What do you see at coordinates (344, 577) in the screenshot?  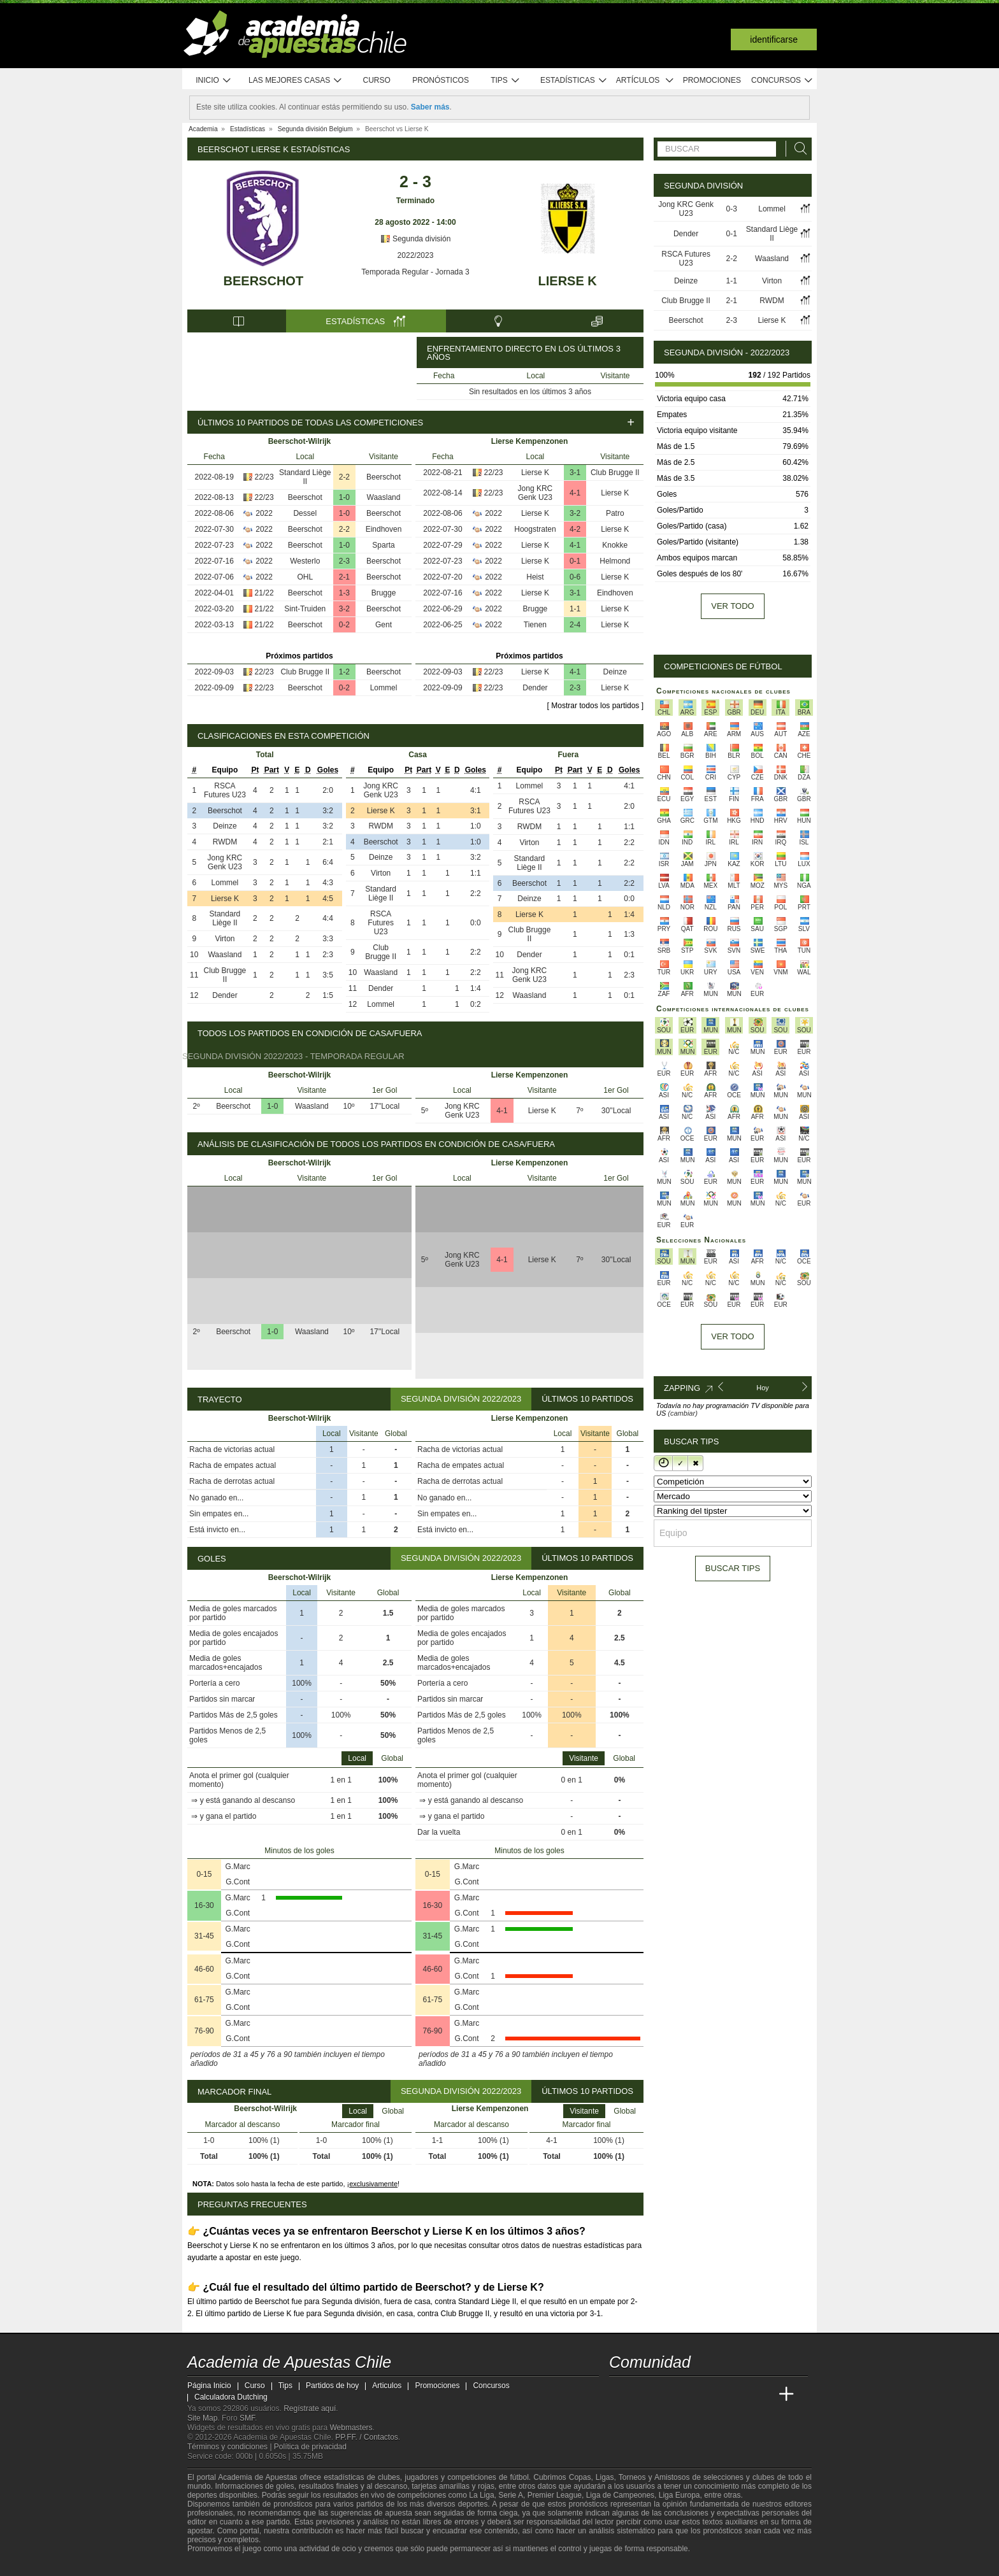 I see `2-1` at bounding box center [344, 577].